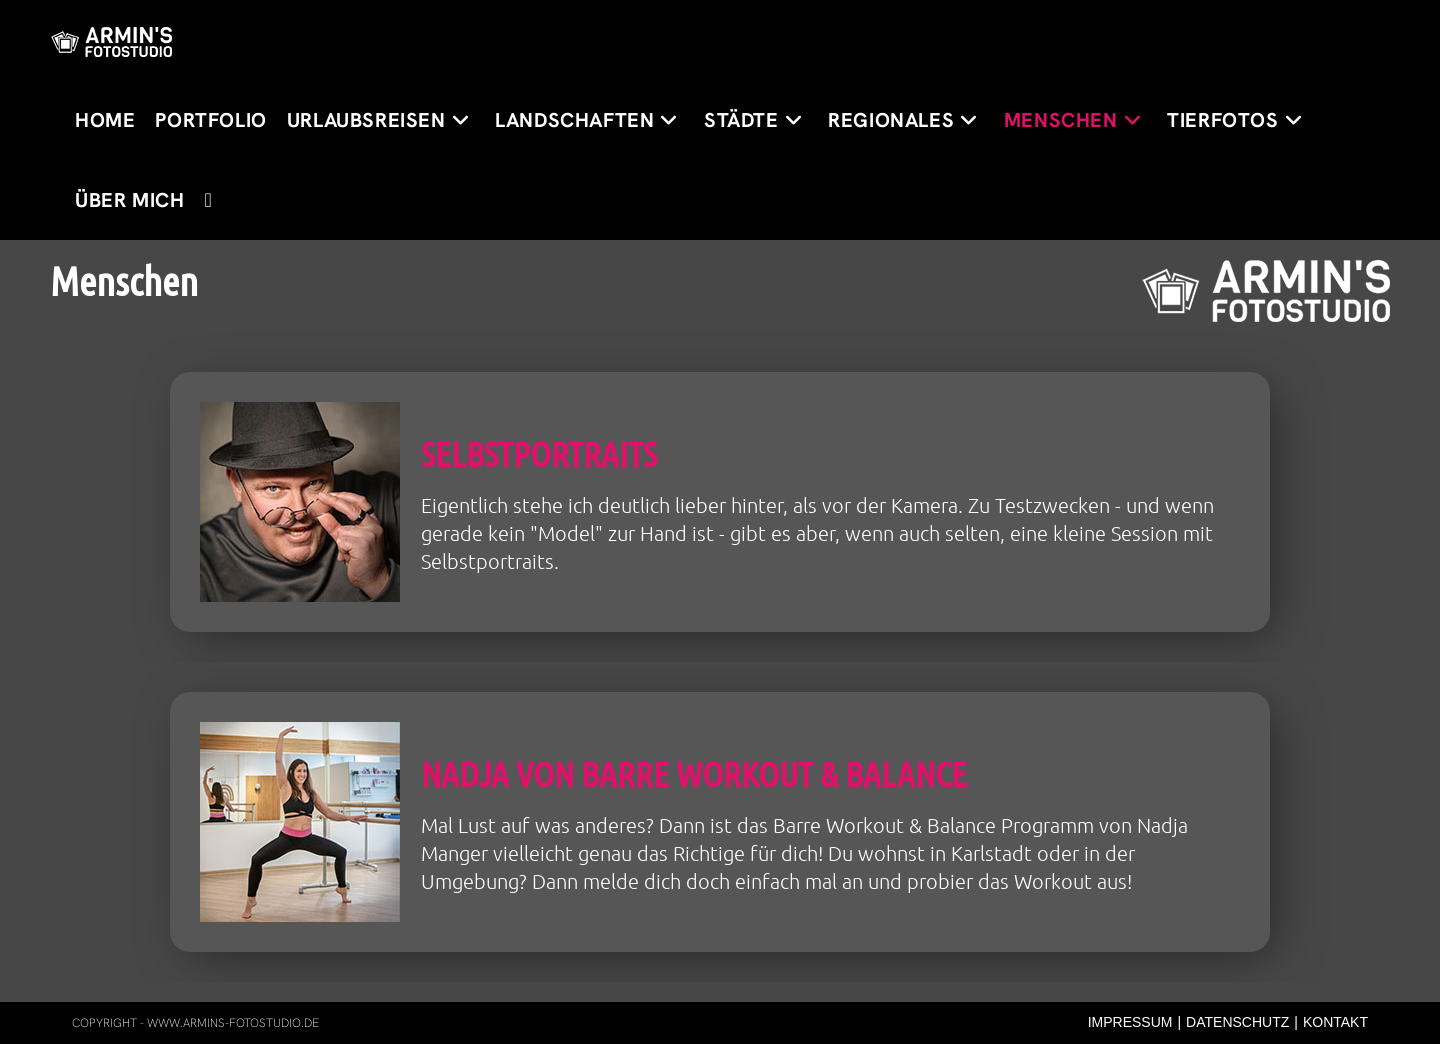  I want to click on Datenschutz, so click(1237, 1022).